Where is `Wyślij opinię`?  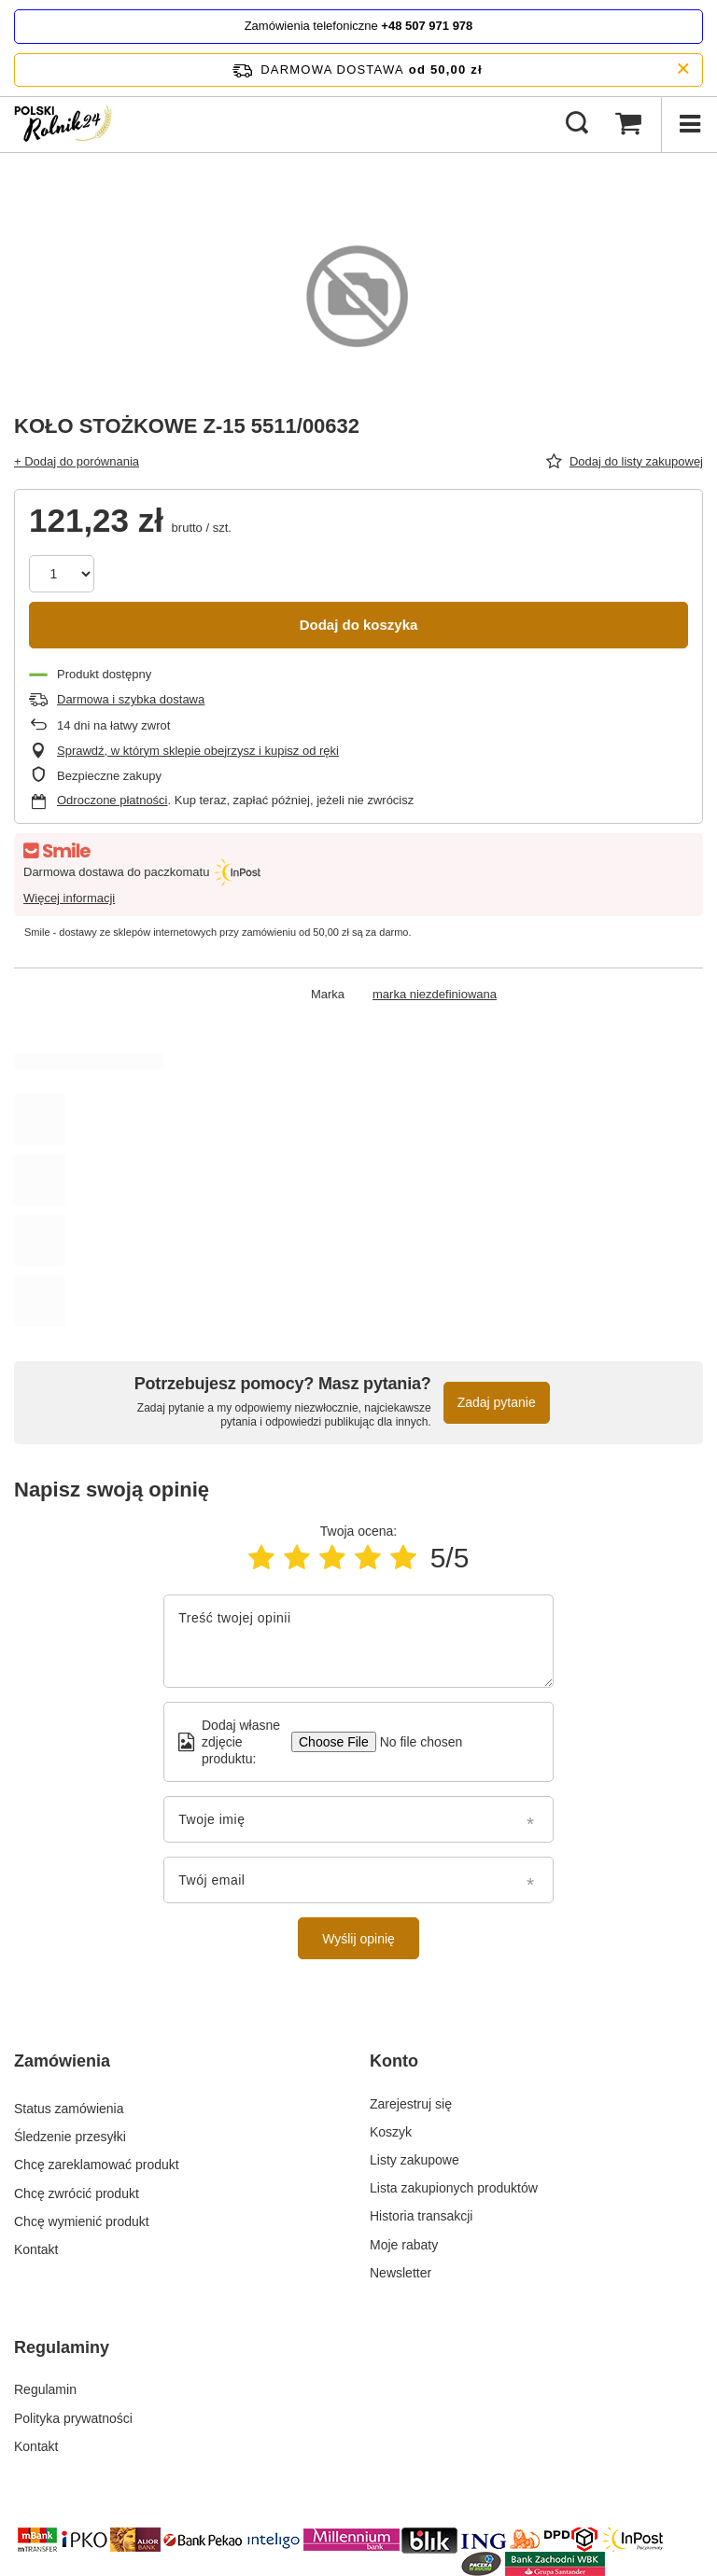
Wyślij opinię is located at coordinates (358, 1938).